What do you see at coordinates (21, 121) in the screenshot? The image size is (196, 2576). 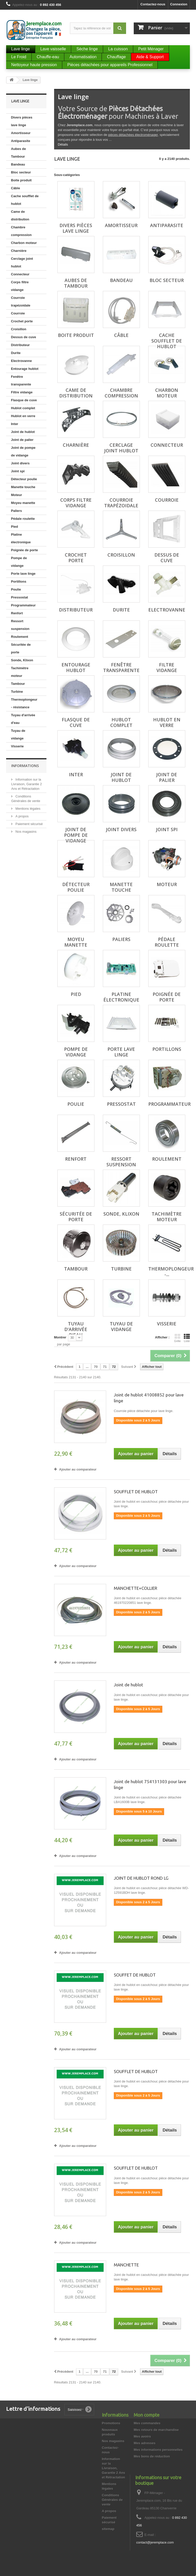 I see `Divers pièces lave linge` at bounding box center [21, 121].